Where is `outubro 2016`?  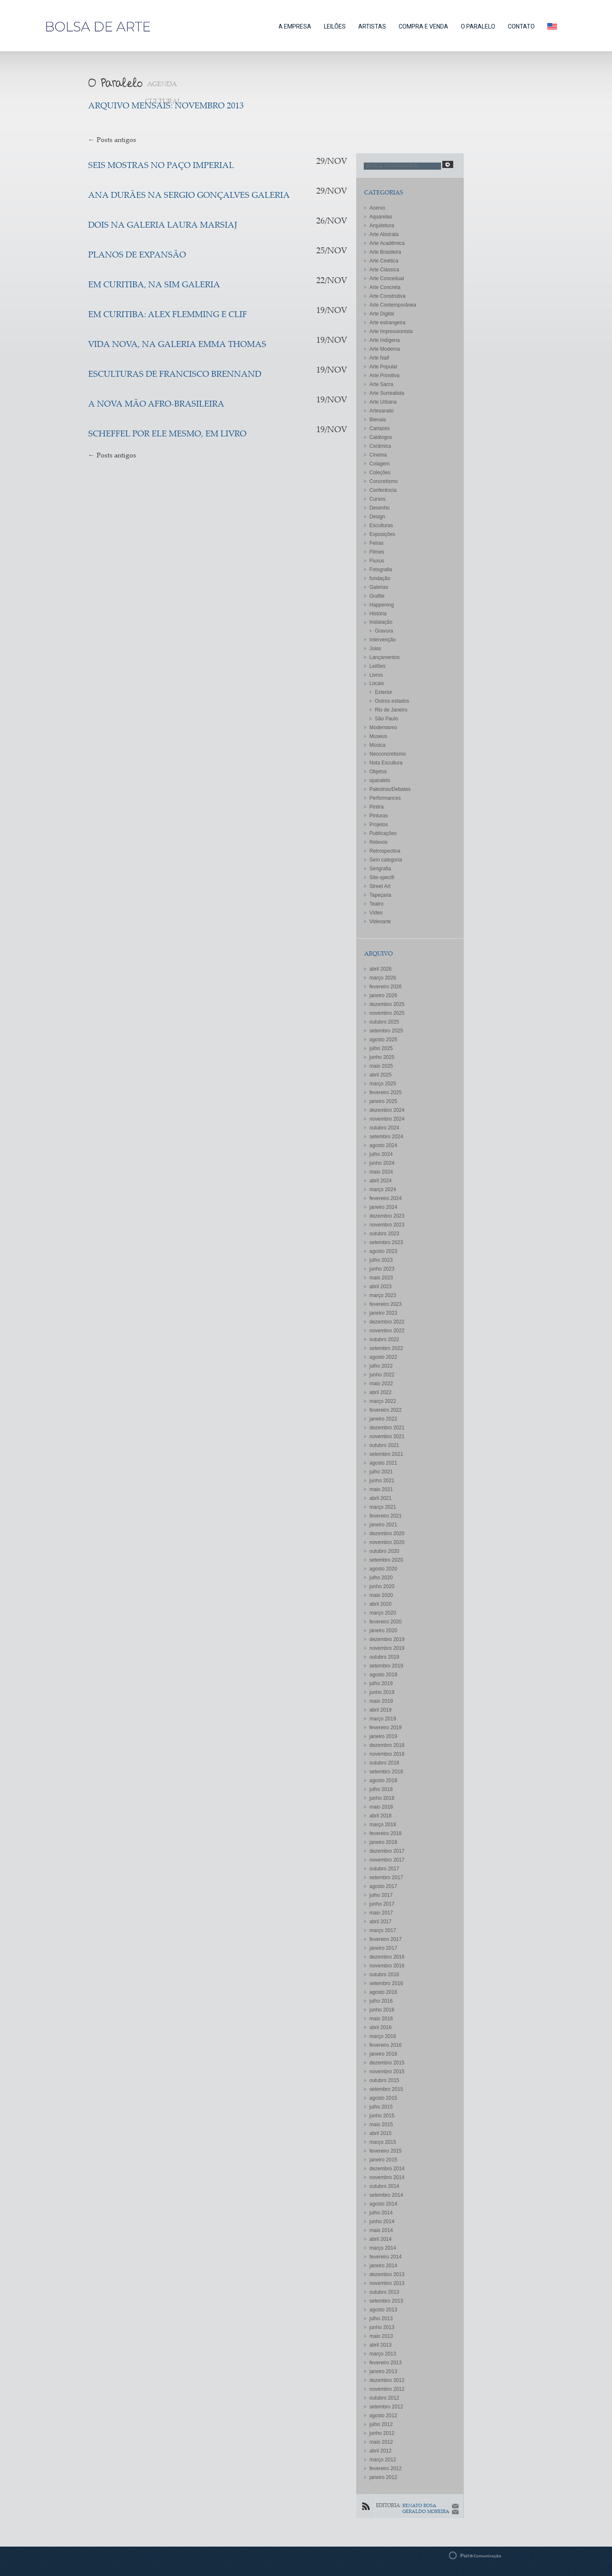 outubro 2016 is located at coordinates (384, 1974).